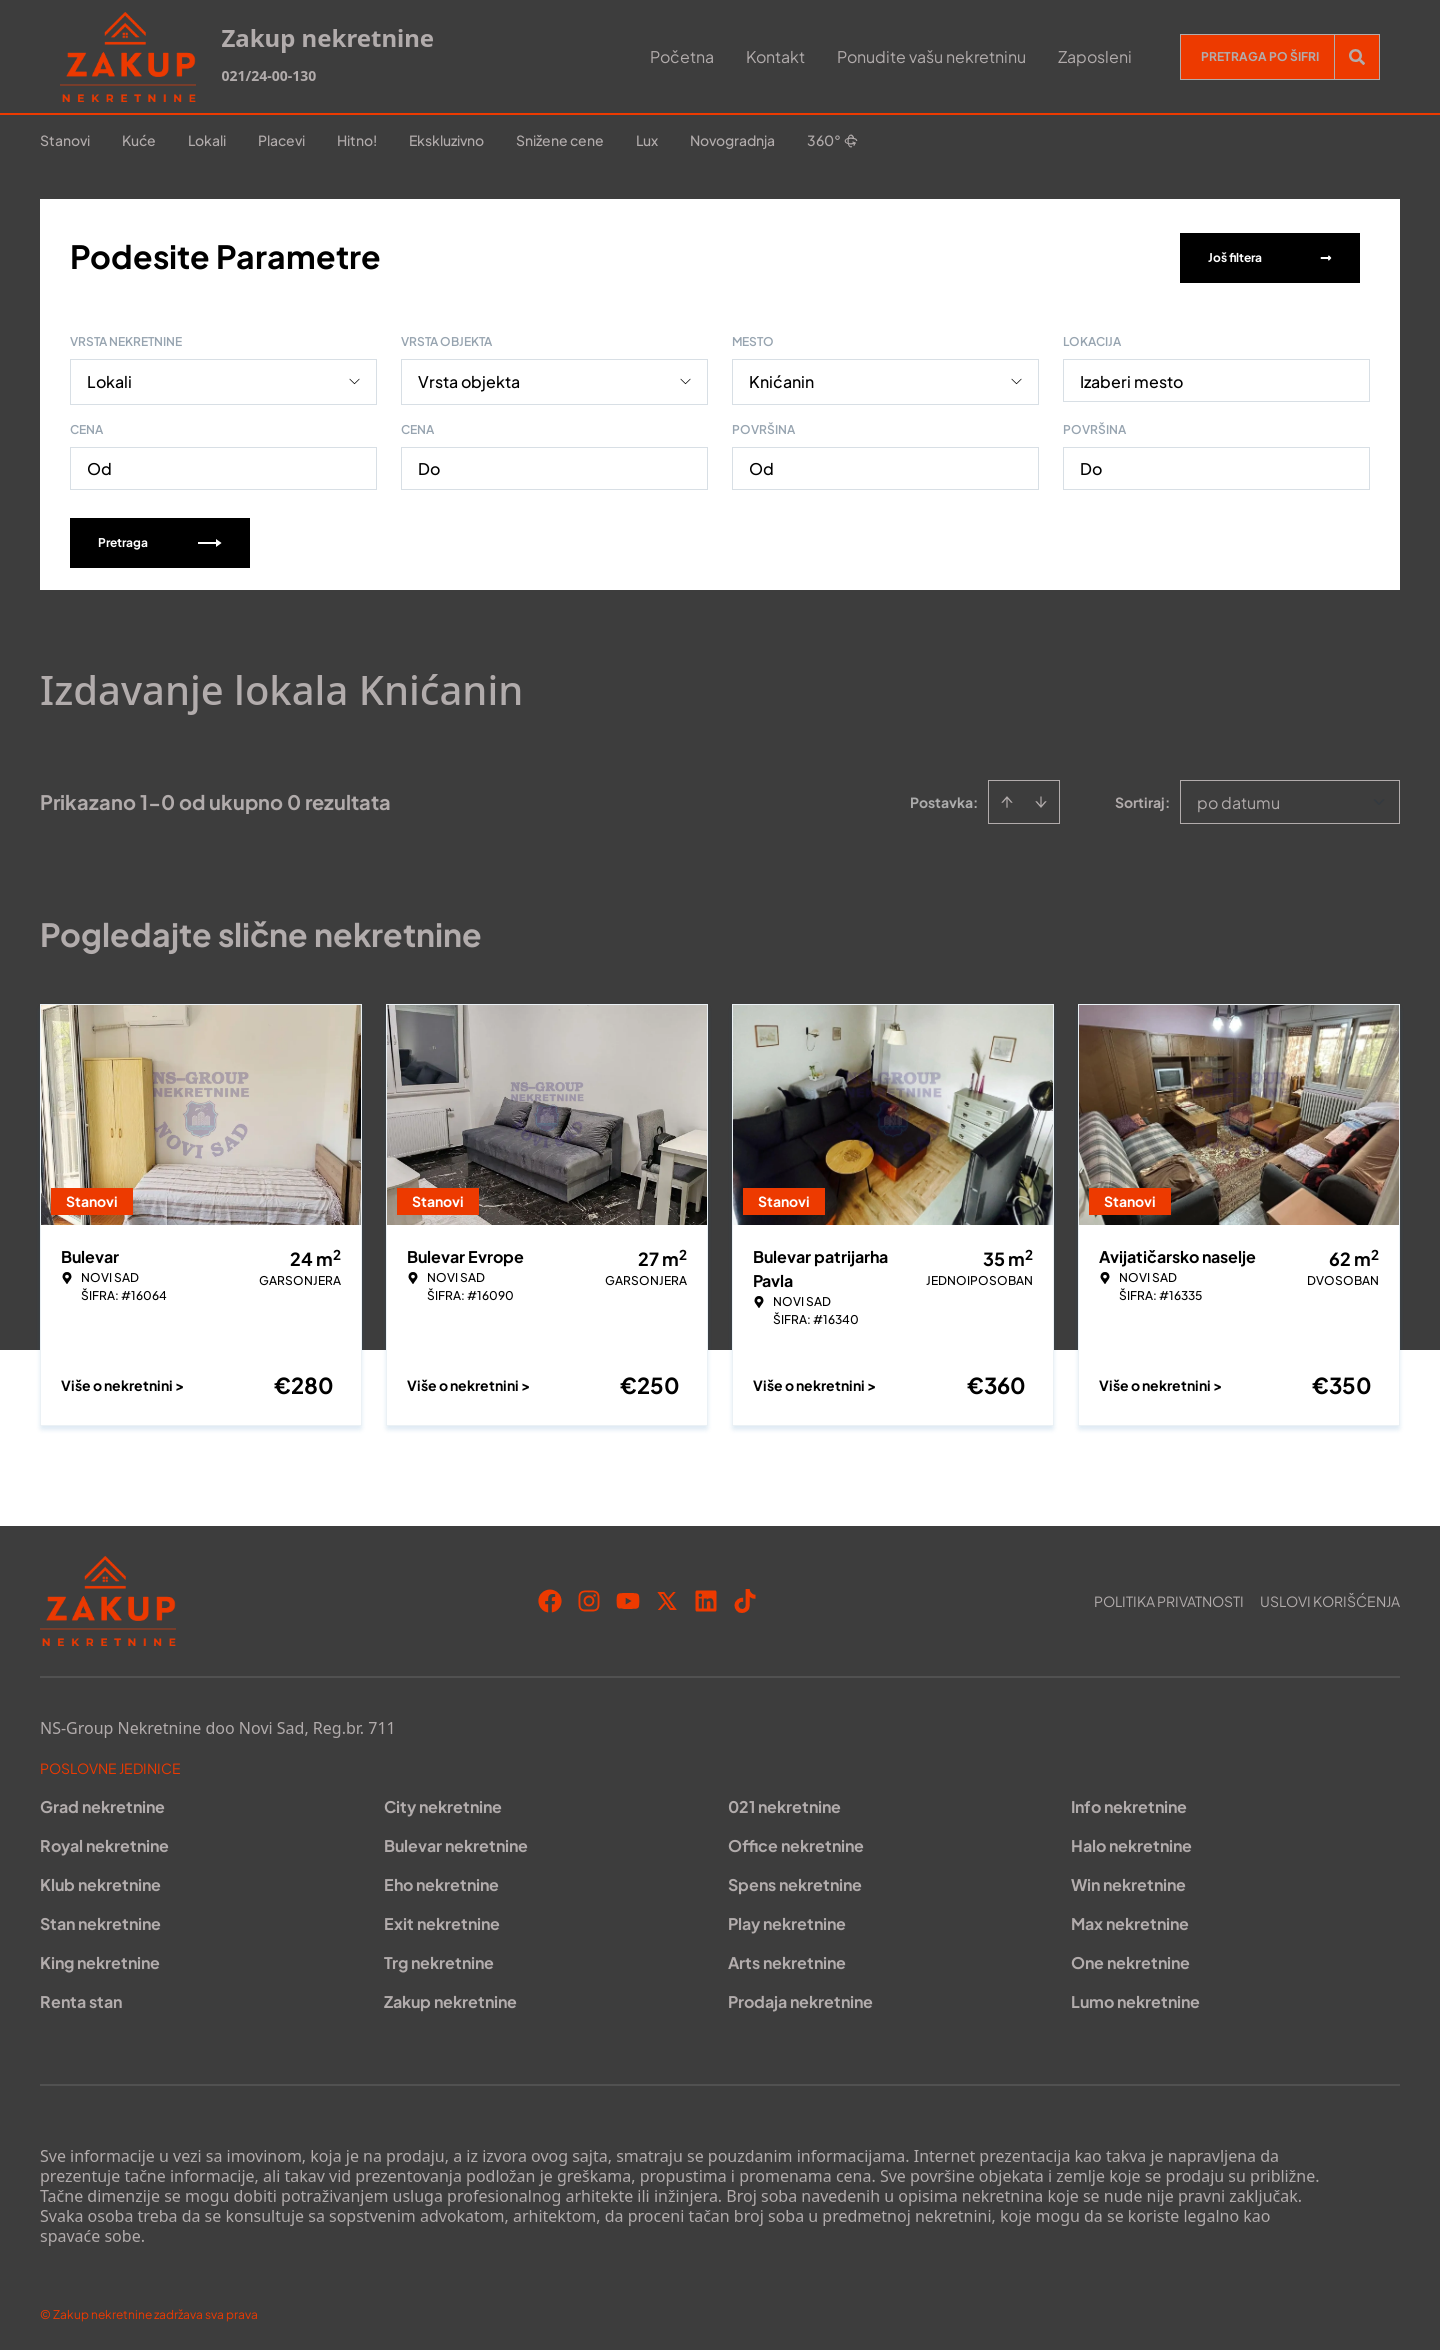 Image resolution: width=1440 pixels, height=2350 pixels. I want to click on Bulevar nekretnine, so click(456, 1841).